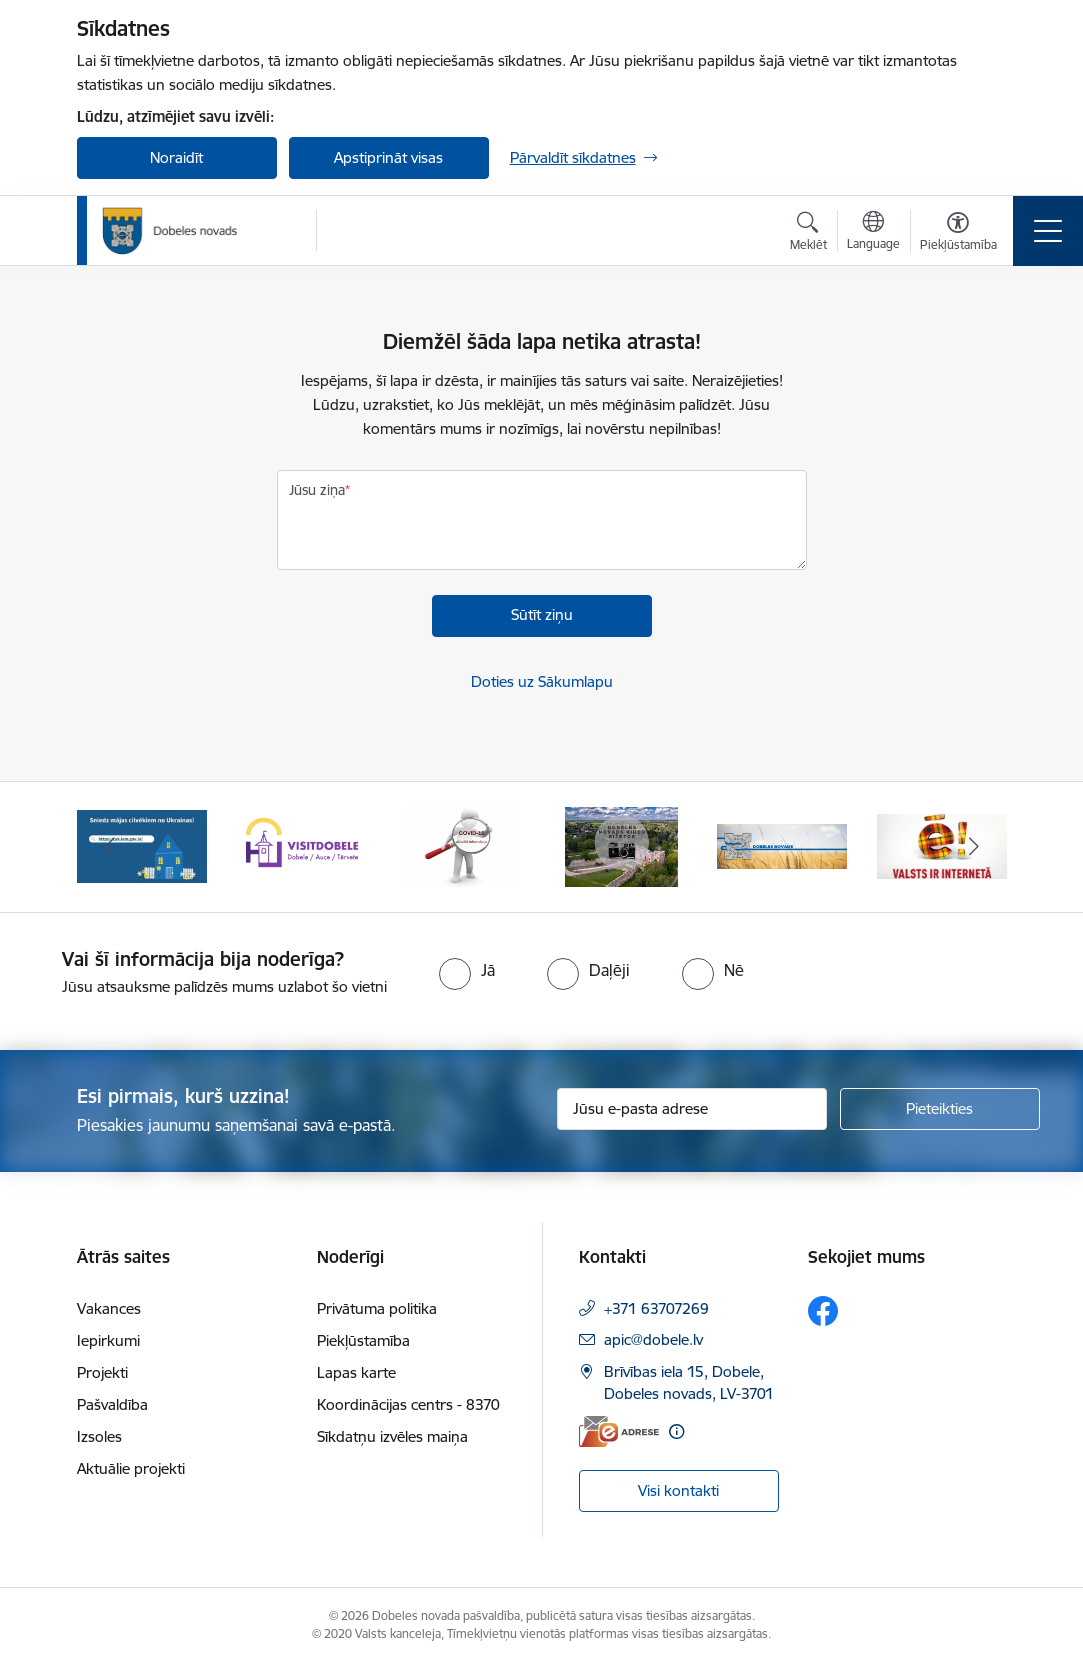 The image size is (1083, 1664). Describe the element at coordinates (461, 845) in the screenshot. I see `[Banneris 3 no 10: COVID-19]` at that location.